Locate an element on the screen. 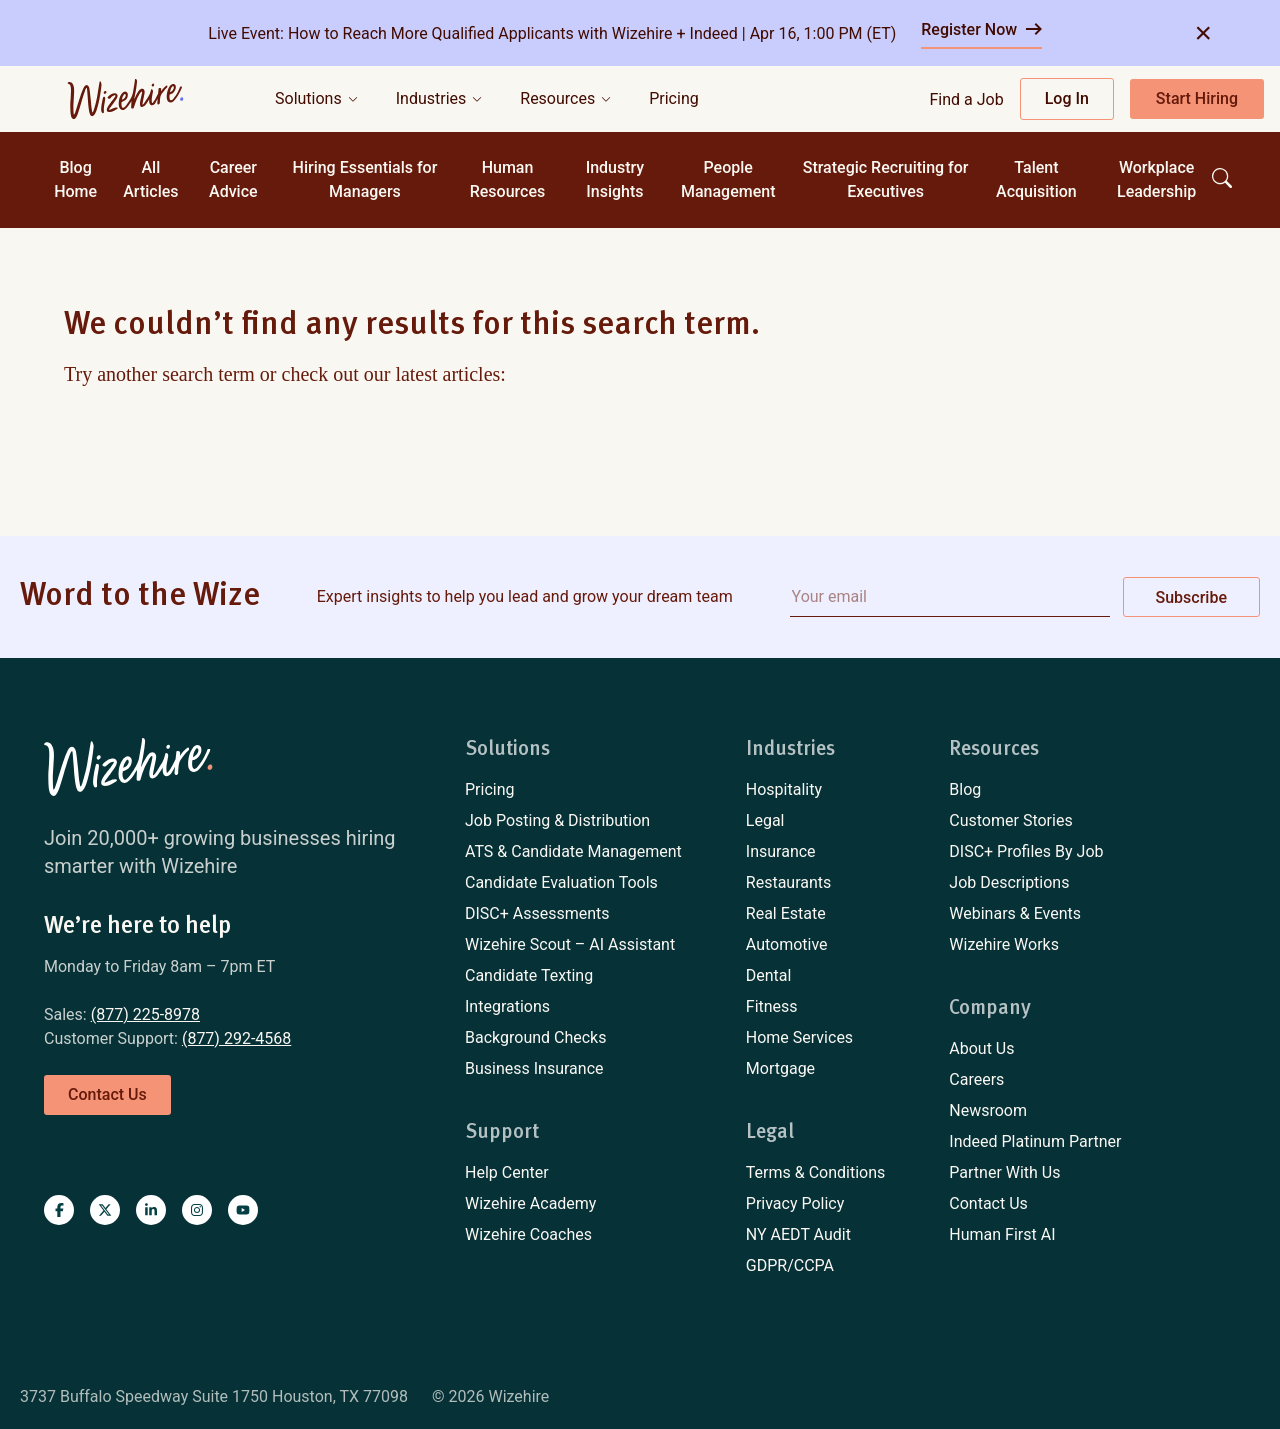 This screenshot has width=1280, height=1429. All Articles is located at coordinates (150, 179).